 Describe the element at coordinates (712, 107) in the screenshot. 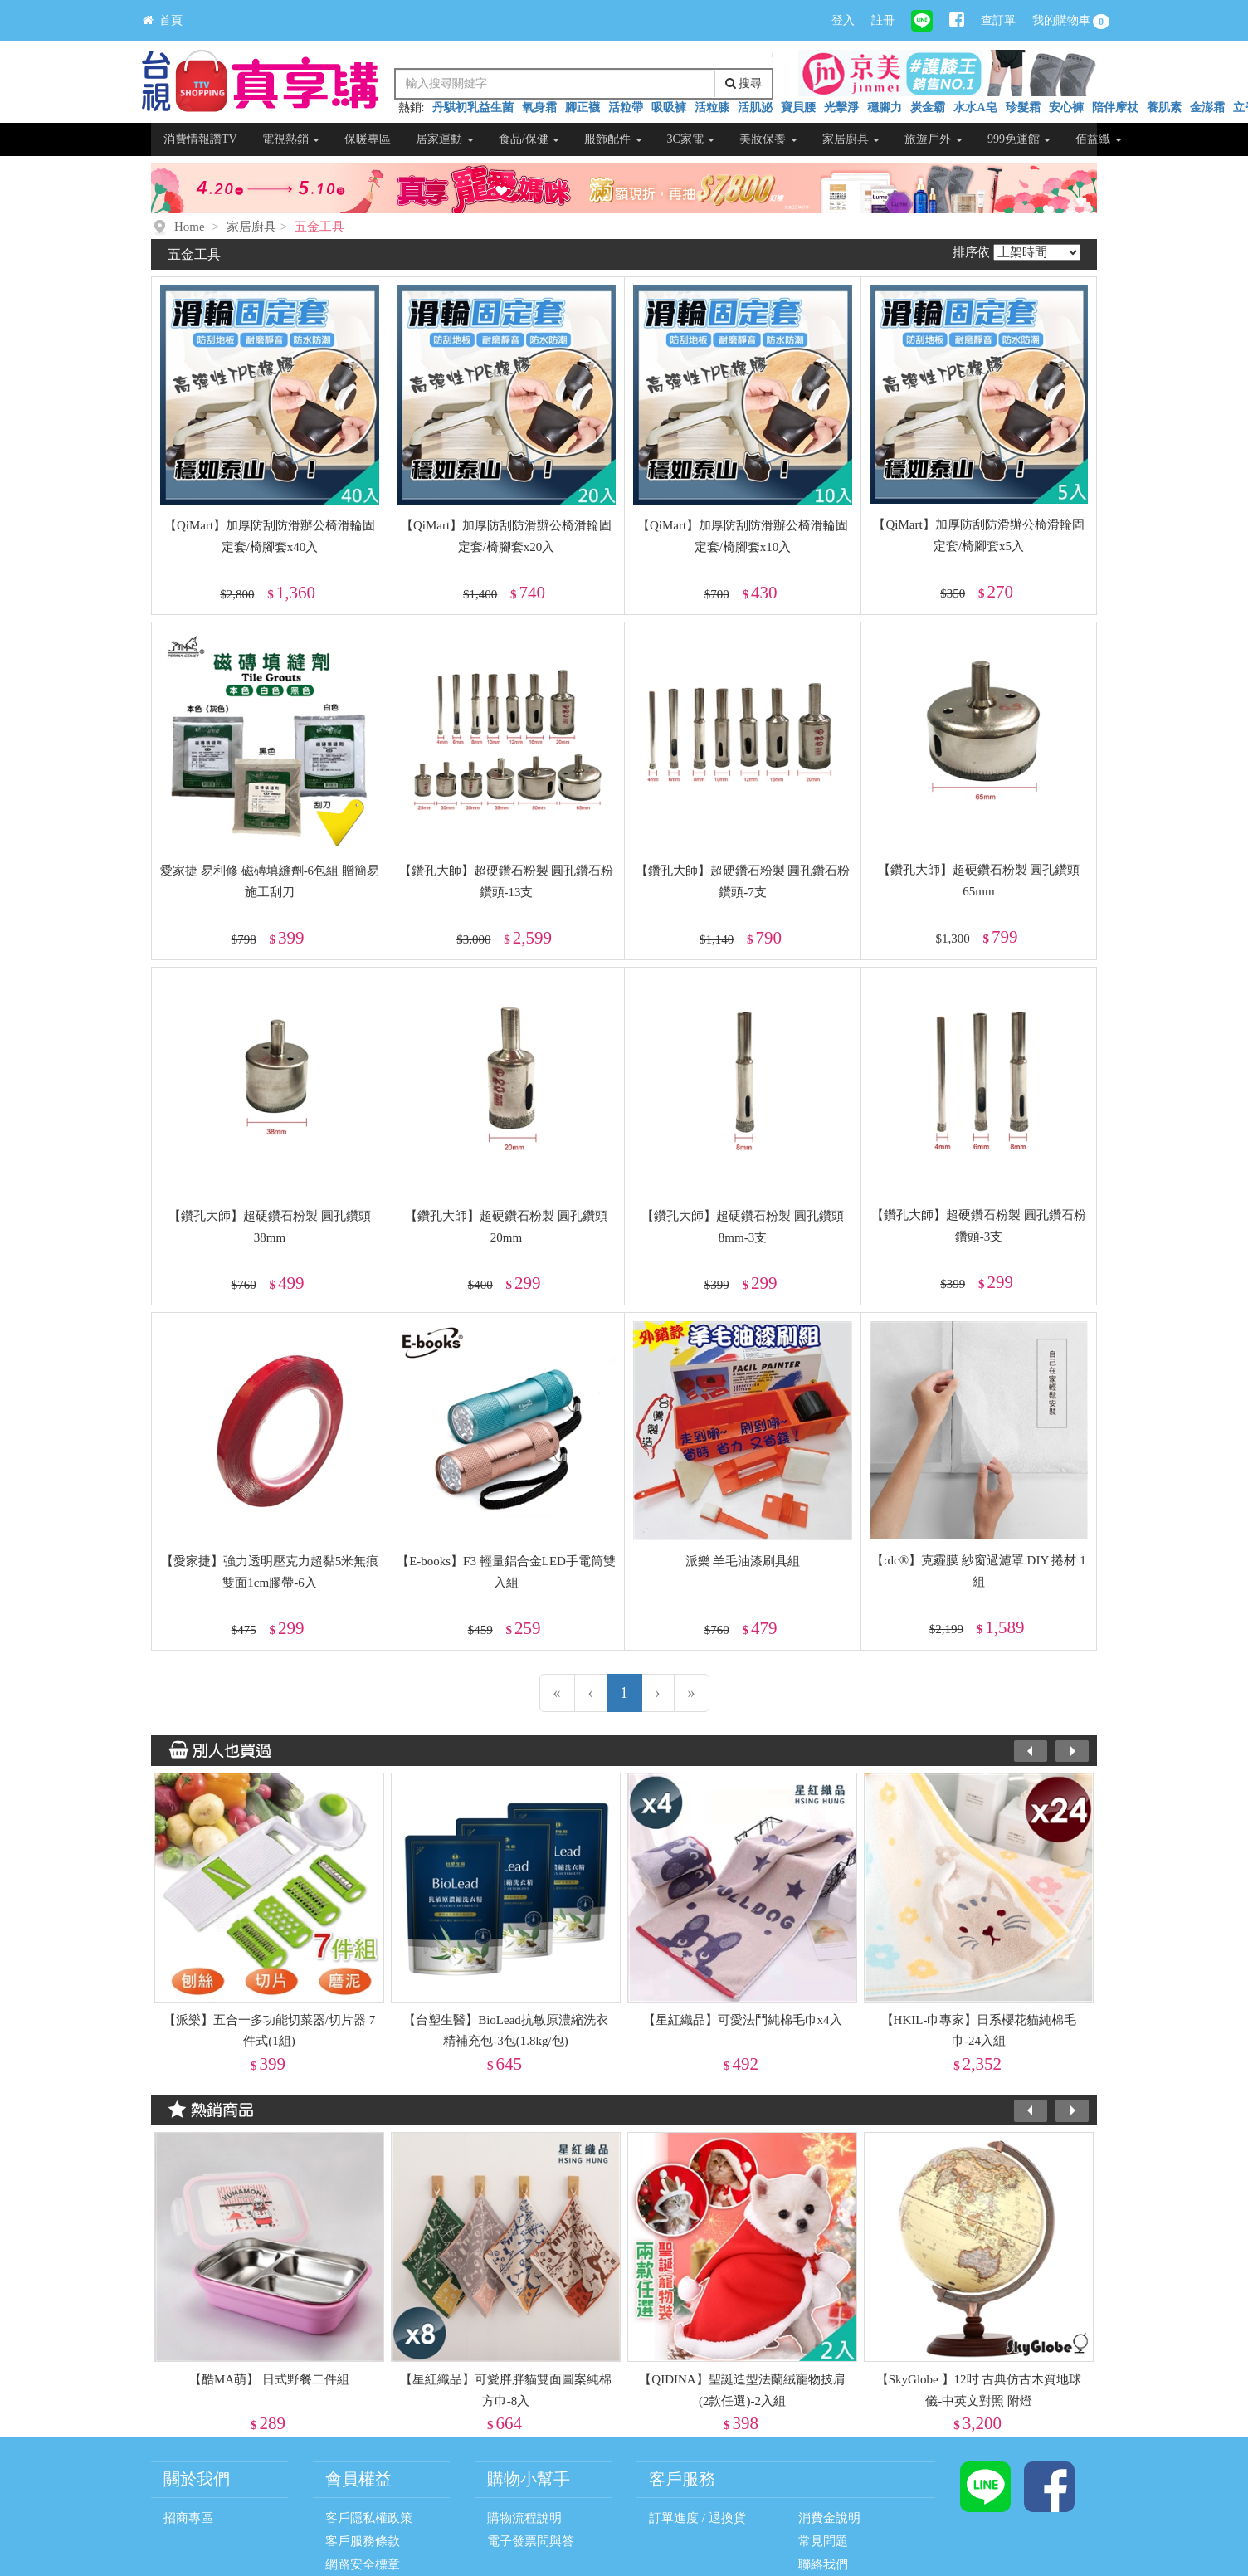

I see `活粒膝` at that location.